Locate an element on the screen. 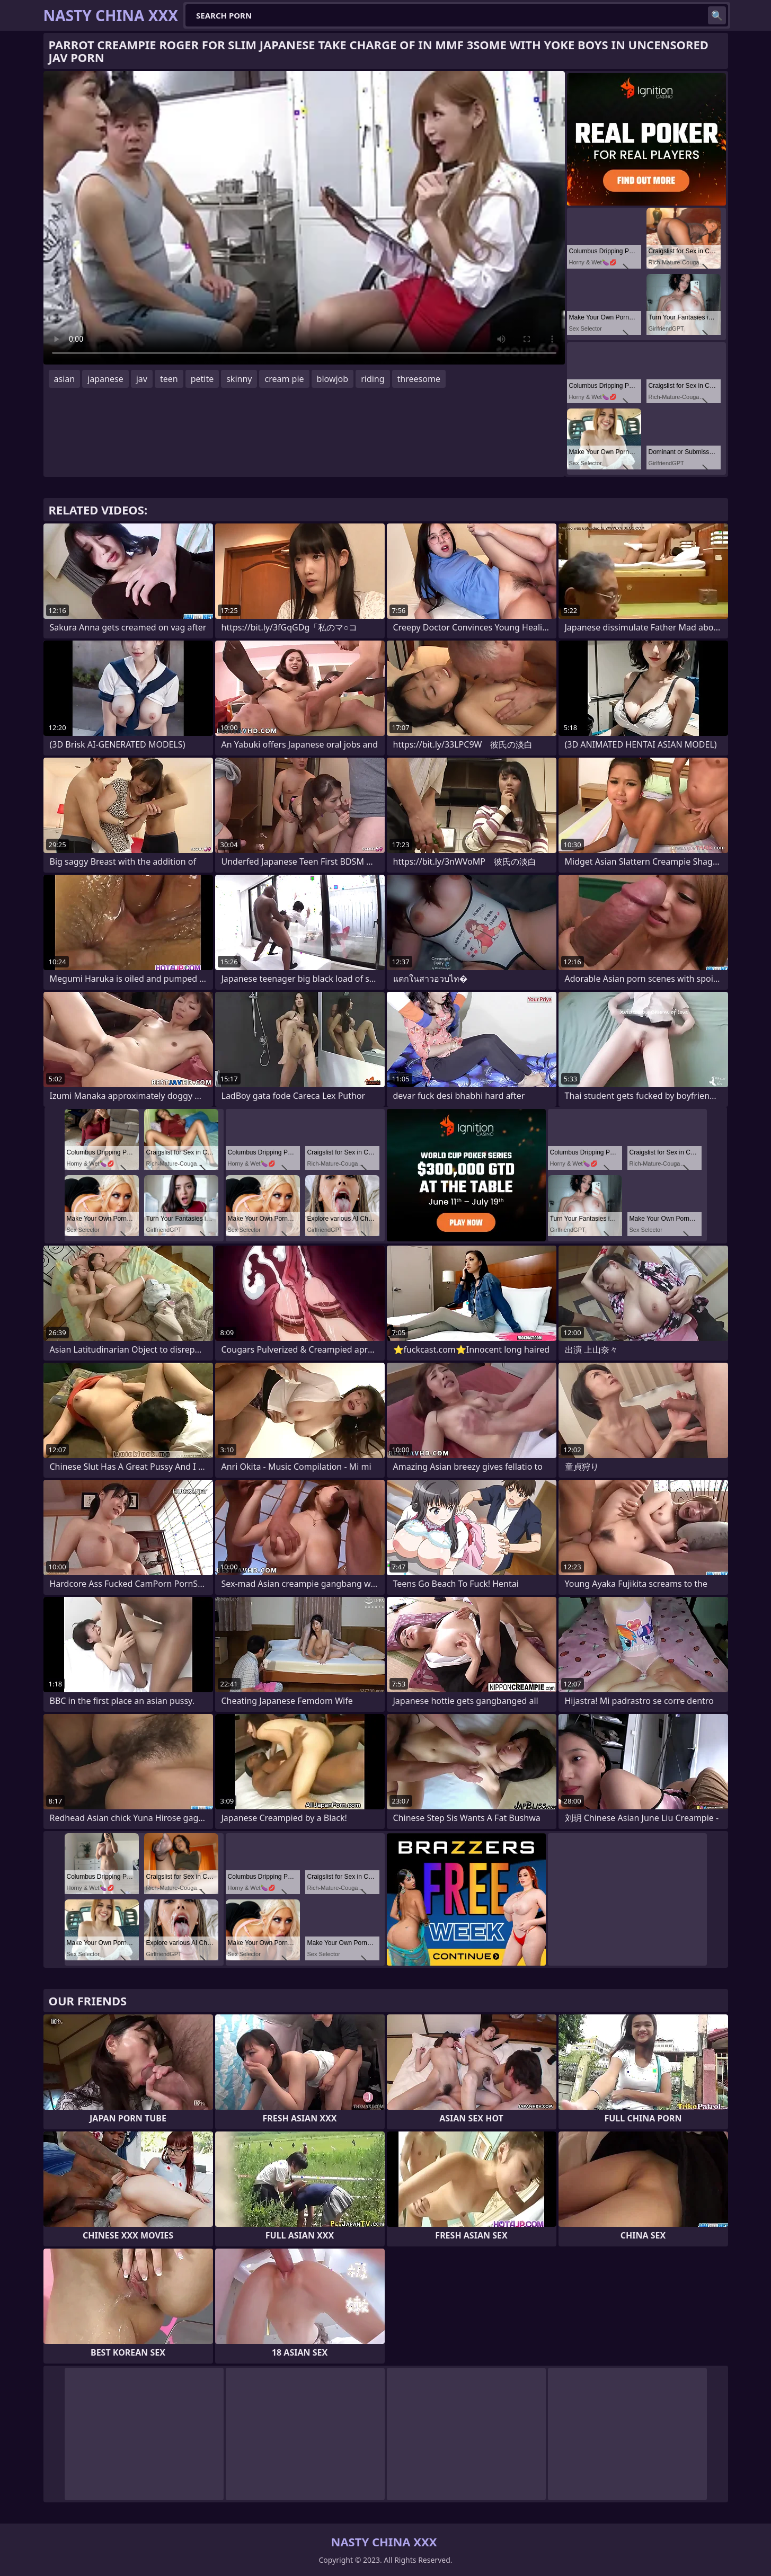 Image resolution: width=771 pixels, height=2576 pixels. cream pie is located at coordinates (284, 379).